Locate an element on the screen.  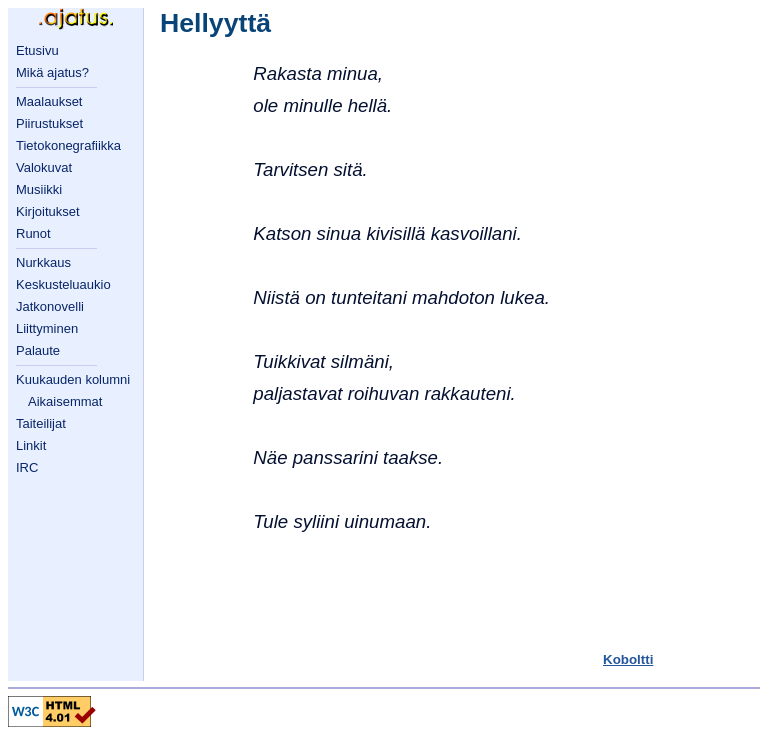
Musiikki is located at coordinates (39, 189).